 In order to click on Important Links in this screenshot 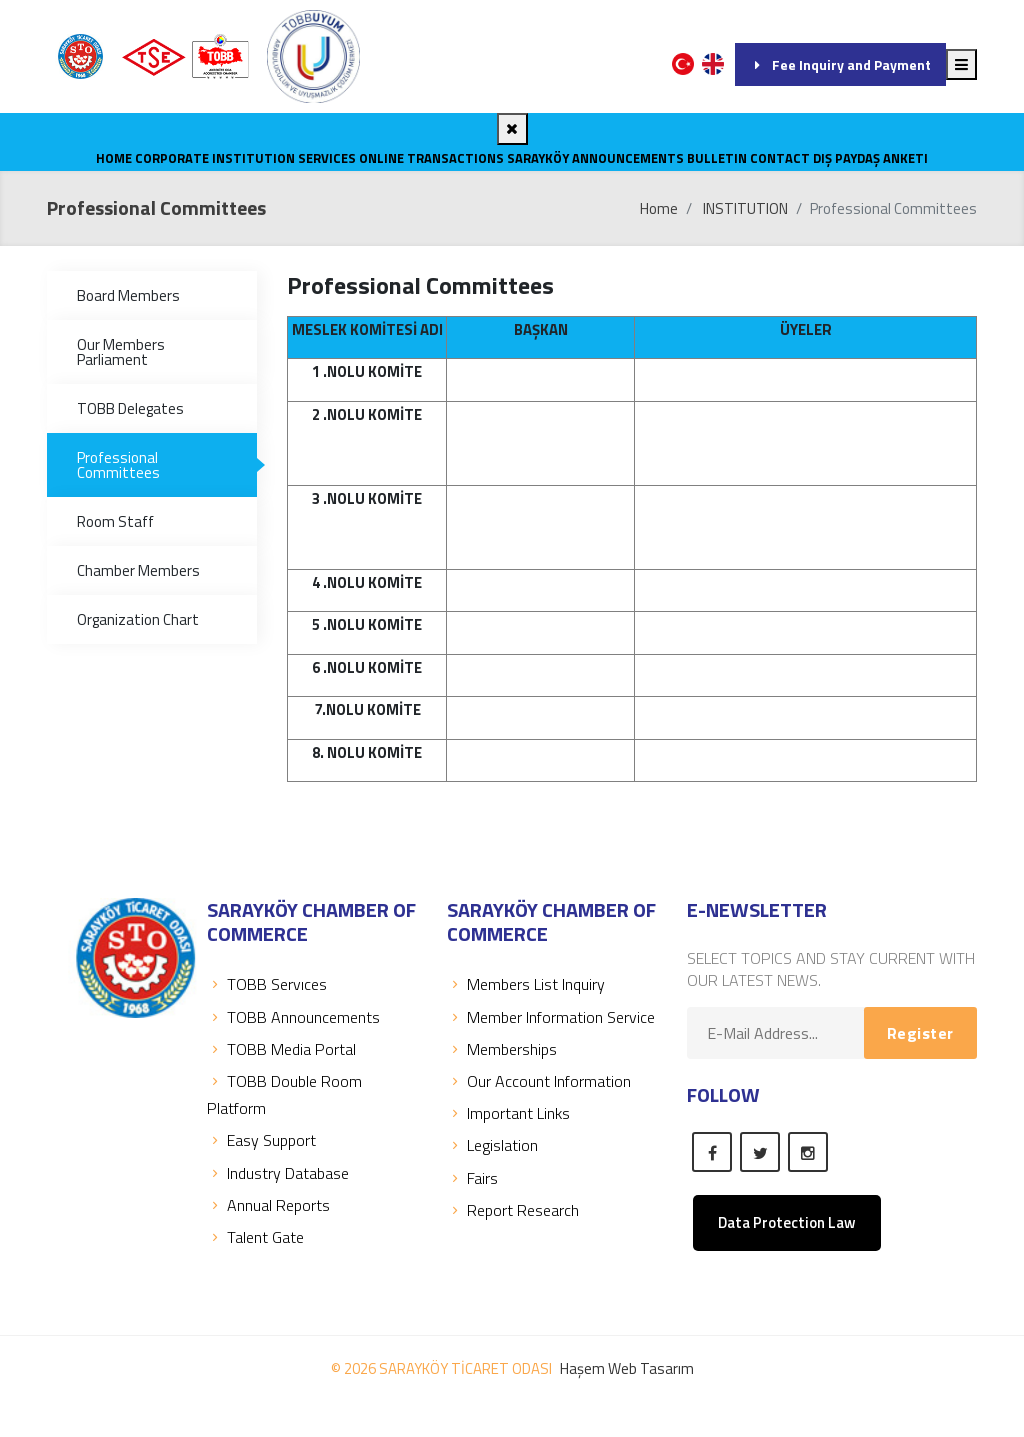, I will do `click(508, 1113)`.